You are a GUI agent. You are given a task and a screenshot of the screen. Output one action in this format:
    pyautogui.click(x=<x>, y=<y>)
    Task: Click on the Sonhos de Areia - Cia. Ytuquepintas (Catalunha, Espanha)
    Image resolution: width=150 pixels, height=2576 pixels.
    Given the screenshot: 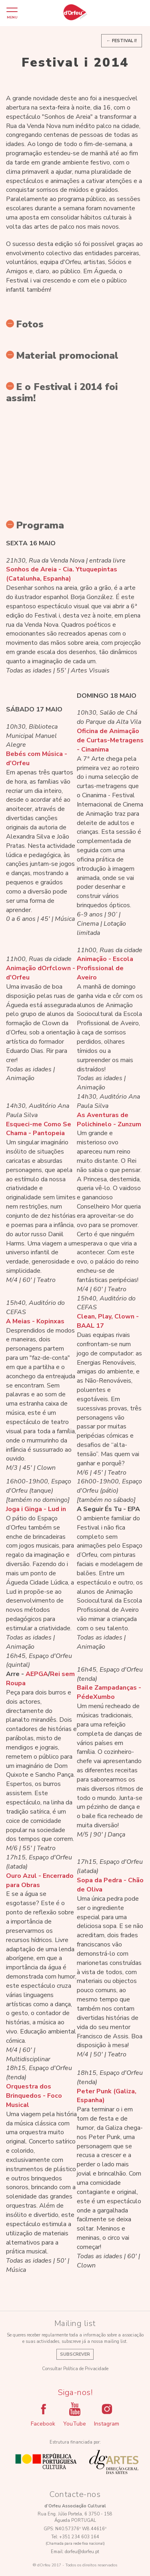 What is the action you would take?
    pyautogui.click(x=61, y=574)
    